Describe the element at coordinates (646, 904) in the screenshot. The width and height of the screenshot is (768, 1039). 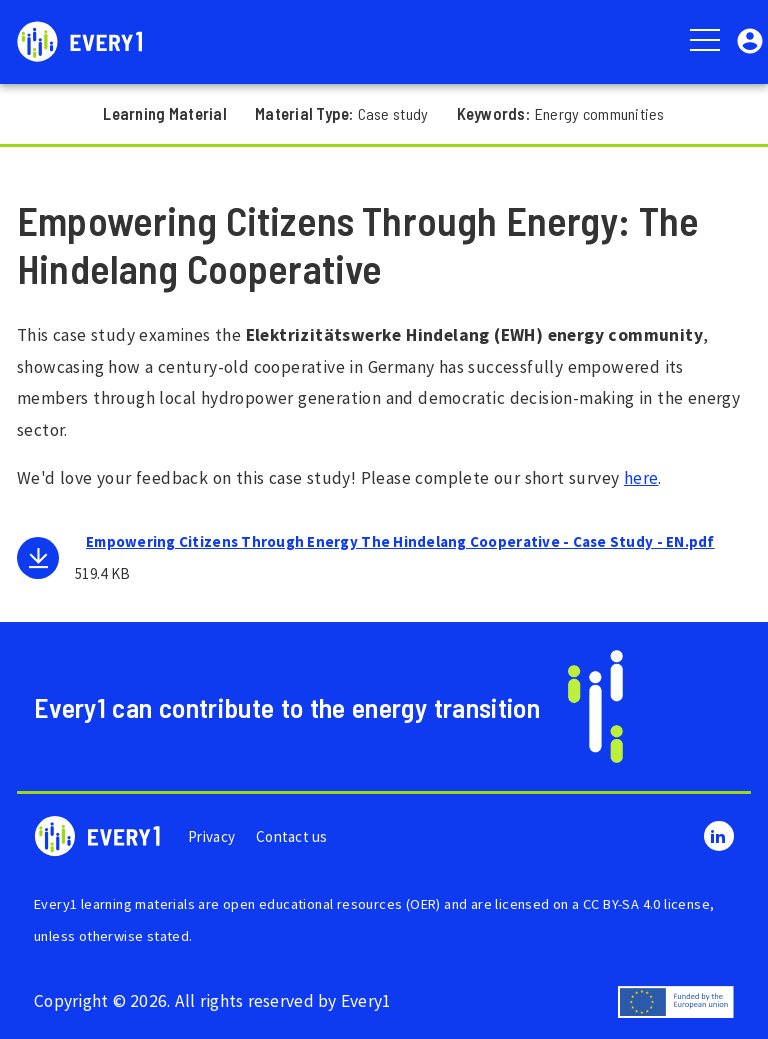
I see `CC BY-SA 4.0 license` at that location.